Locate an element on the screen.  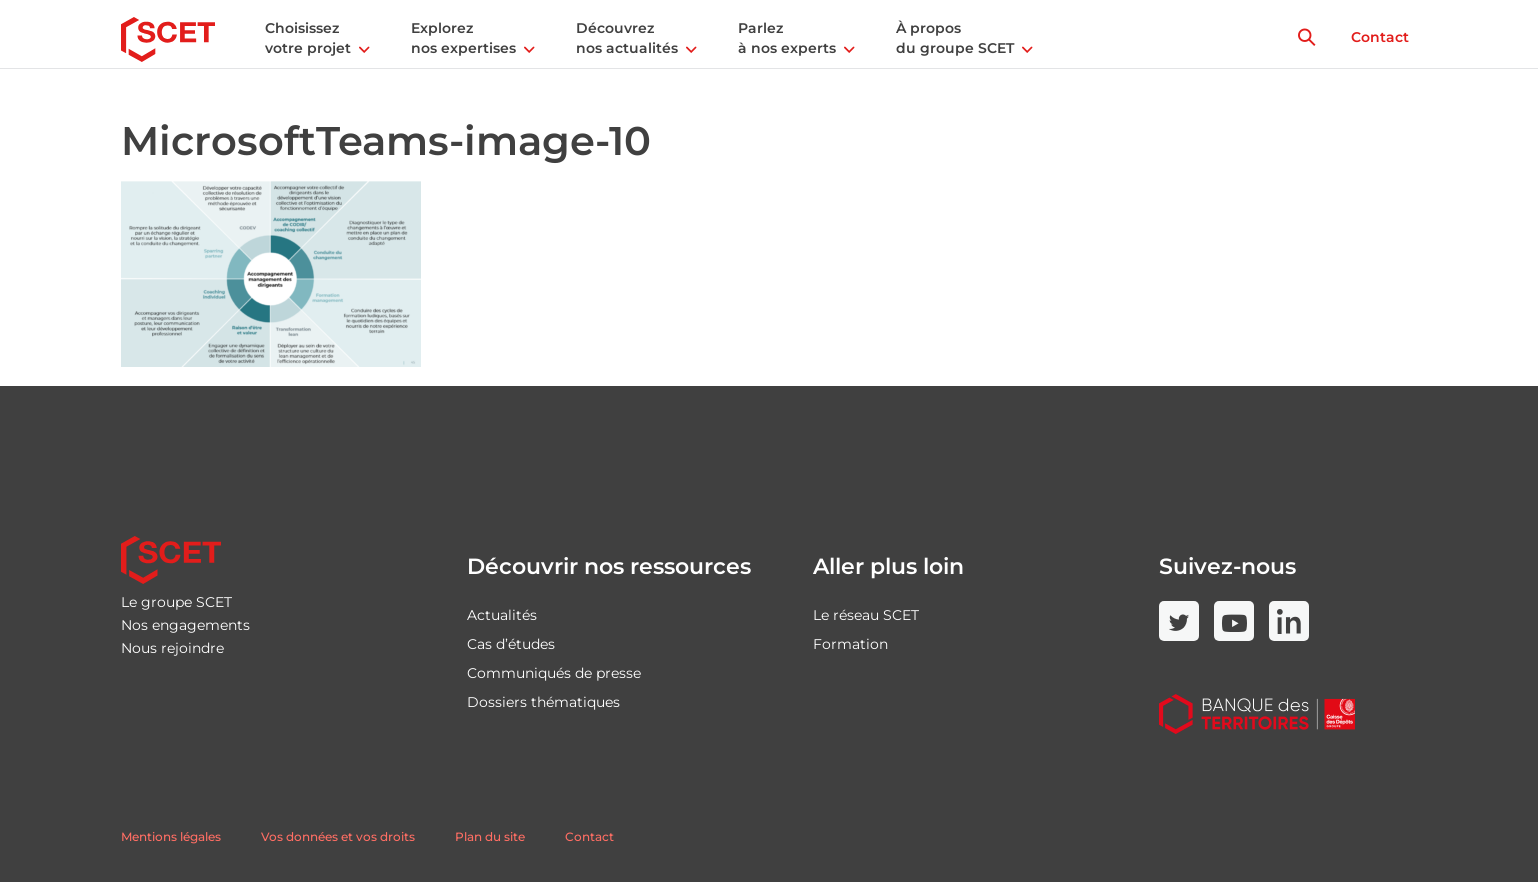
À propos du groupe SCET is located at coordinates (955, 38).